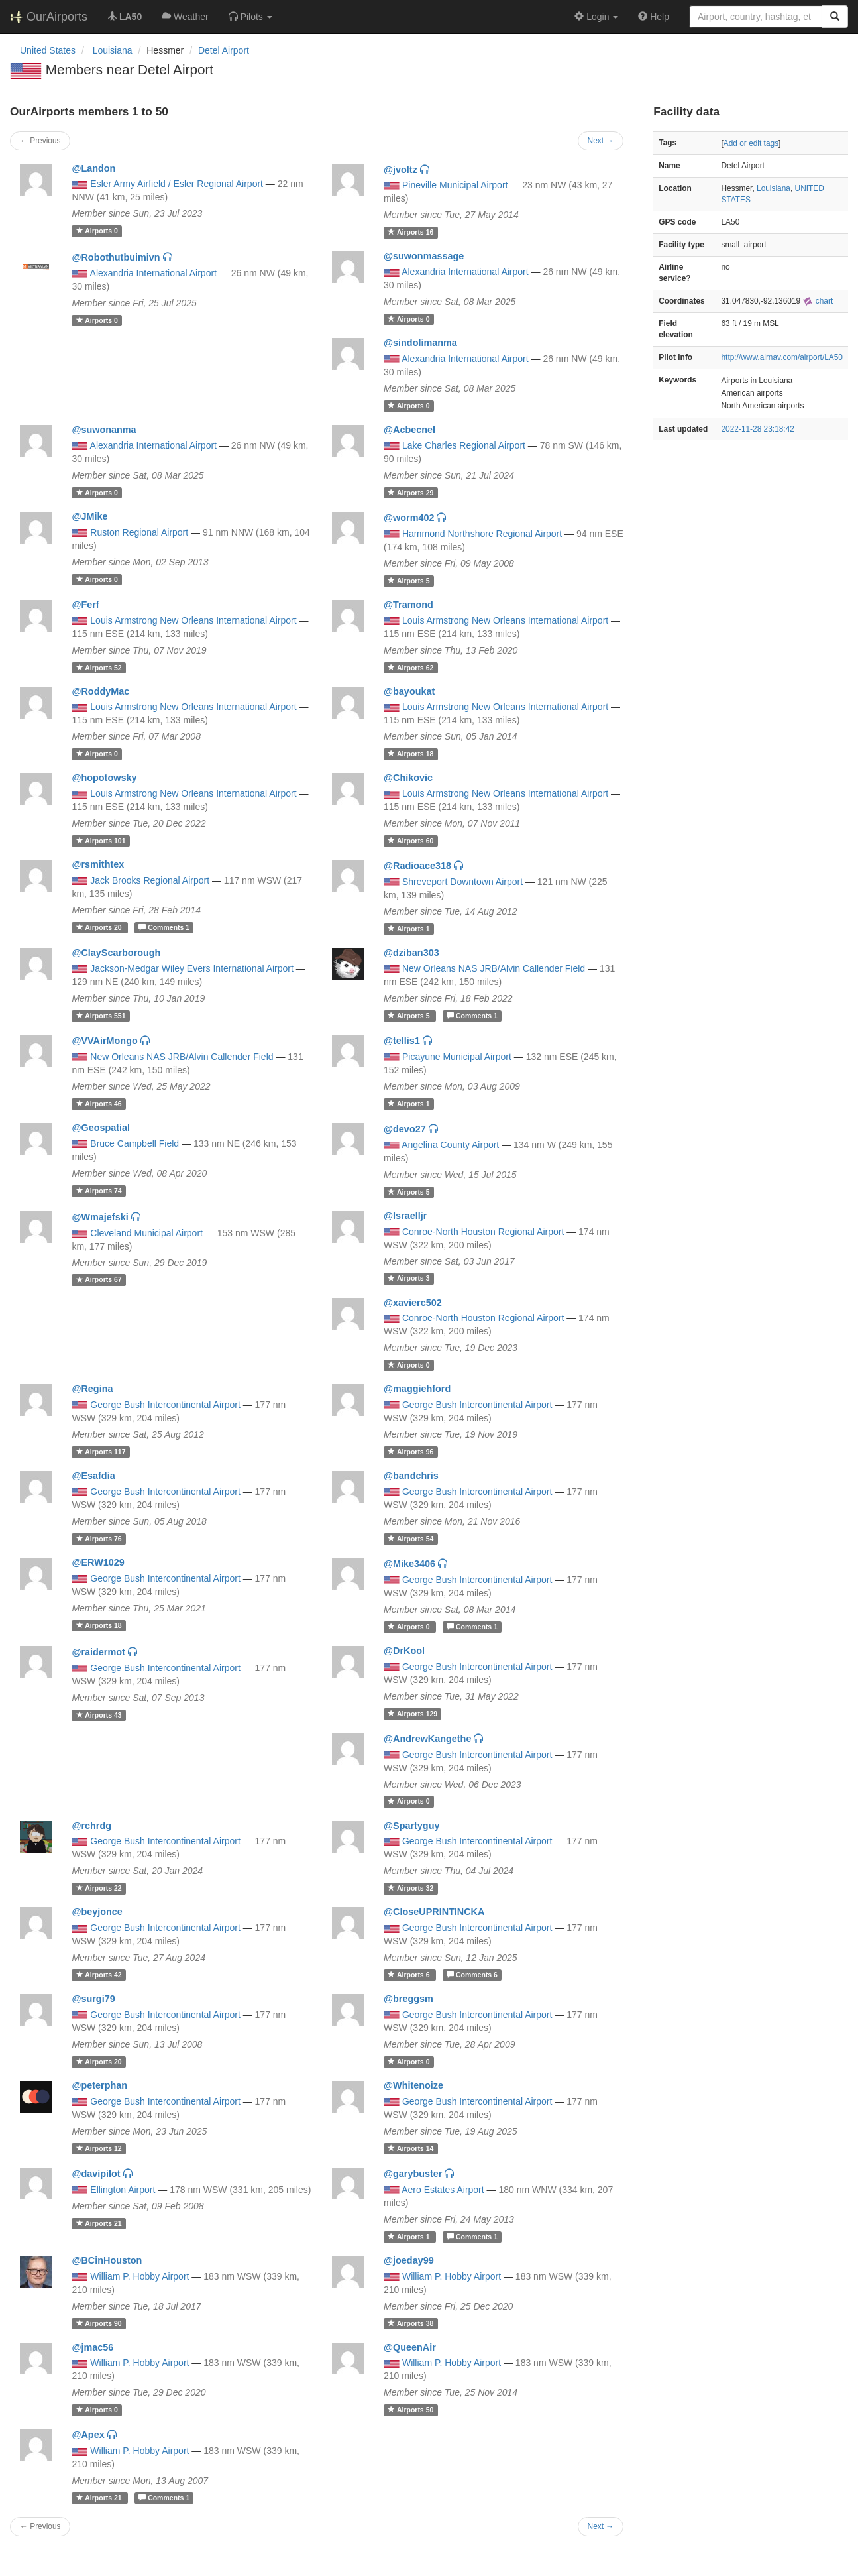 This screenshot has width=858, height=2576. What do you see at coordinates (410, 754) in the screenshot?
I see `18` at bounding box center [410, 754].